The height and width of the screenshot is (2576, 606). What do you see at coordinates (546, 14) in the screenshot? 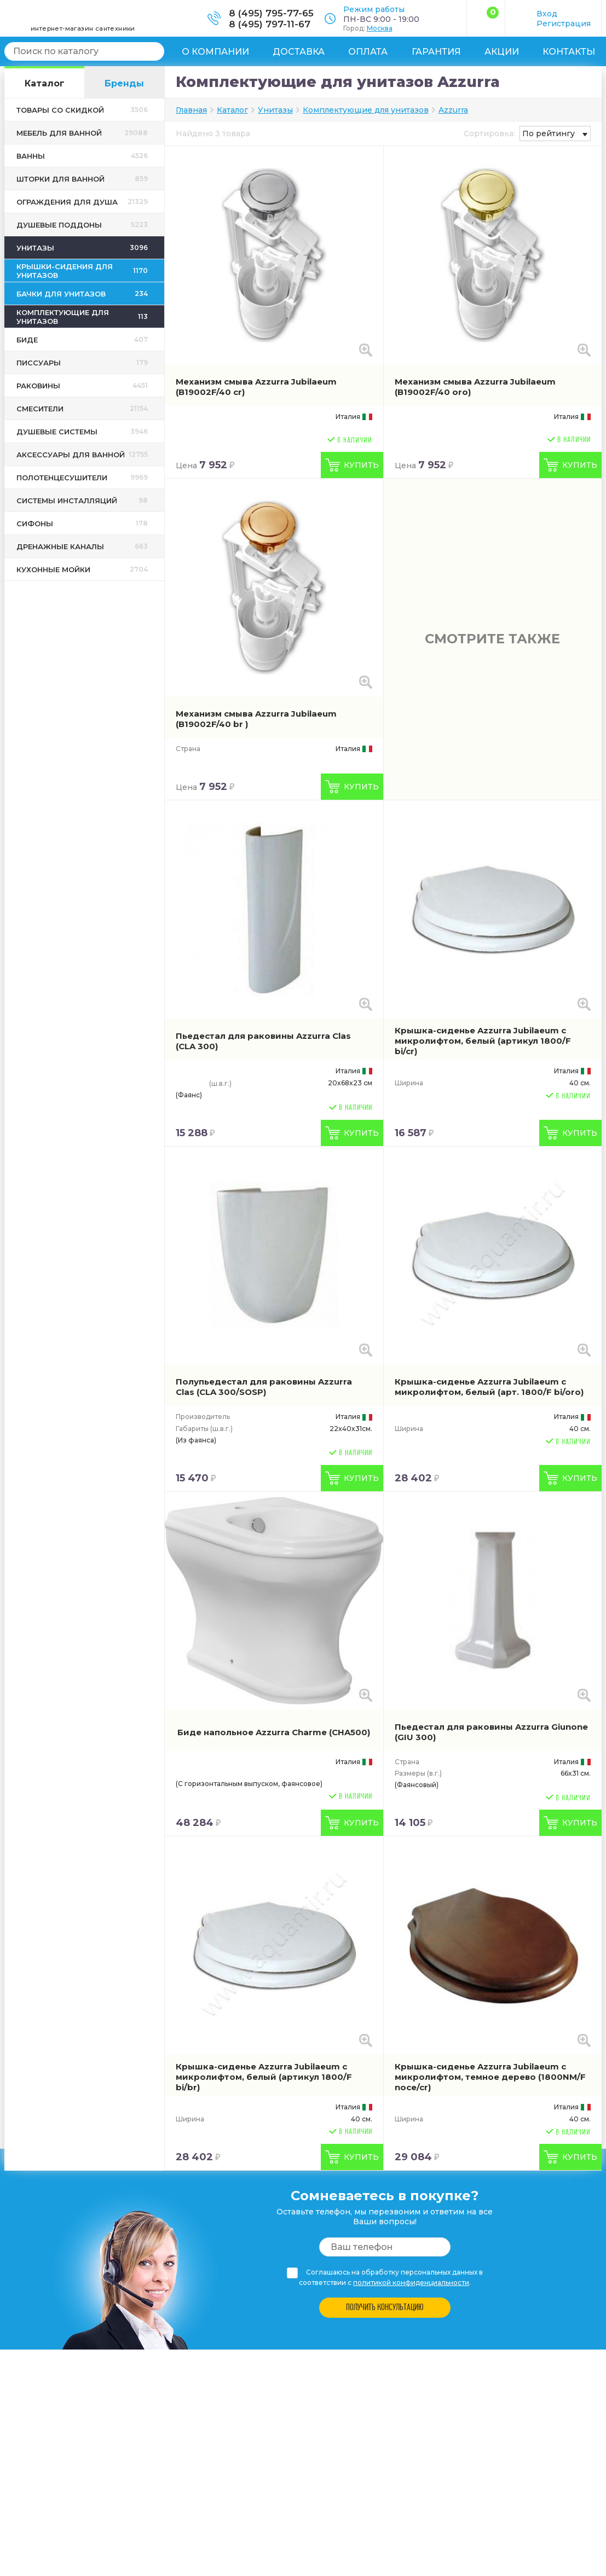
I see `Вход` at bounding box center [546, 14].